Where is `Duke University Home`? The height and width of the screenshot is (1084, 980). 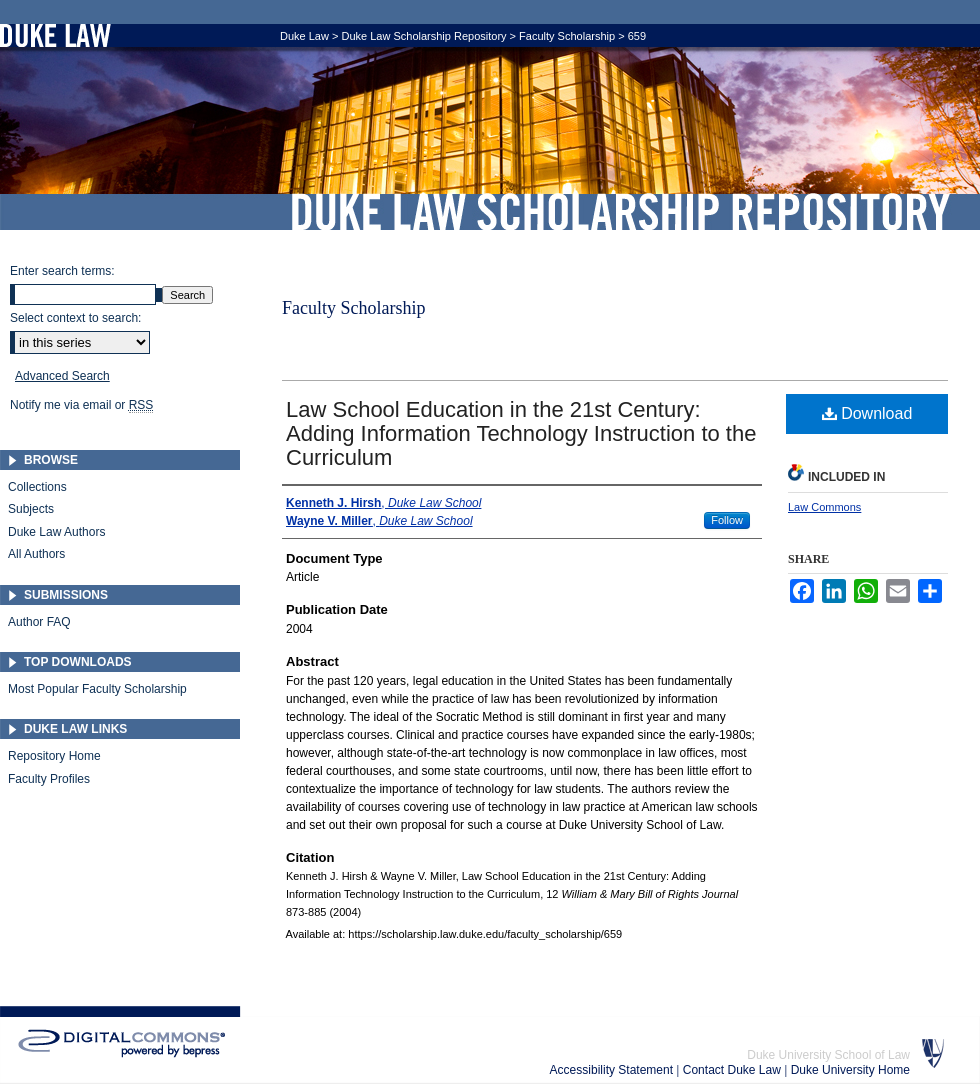 Duke University Home is located at coordinates (850, 1070).